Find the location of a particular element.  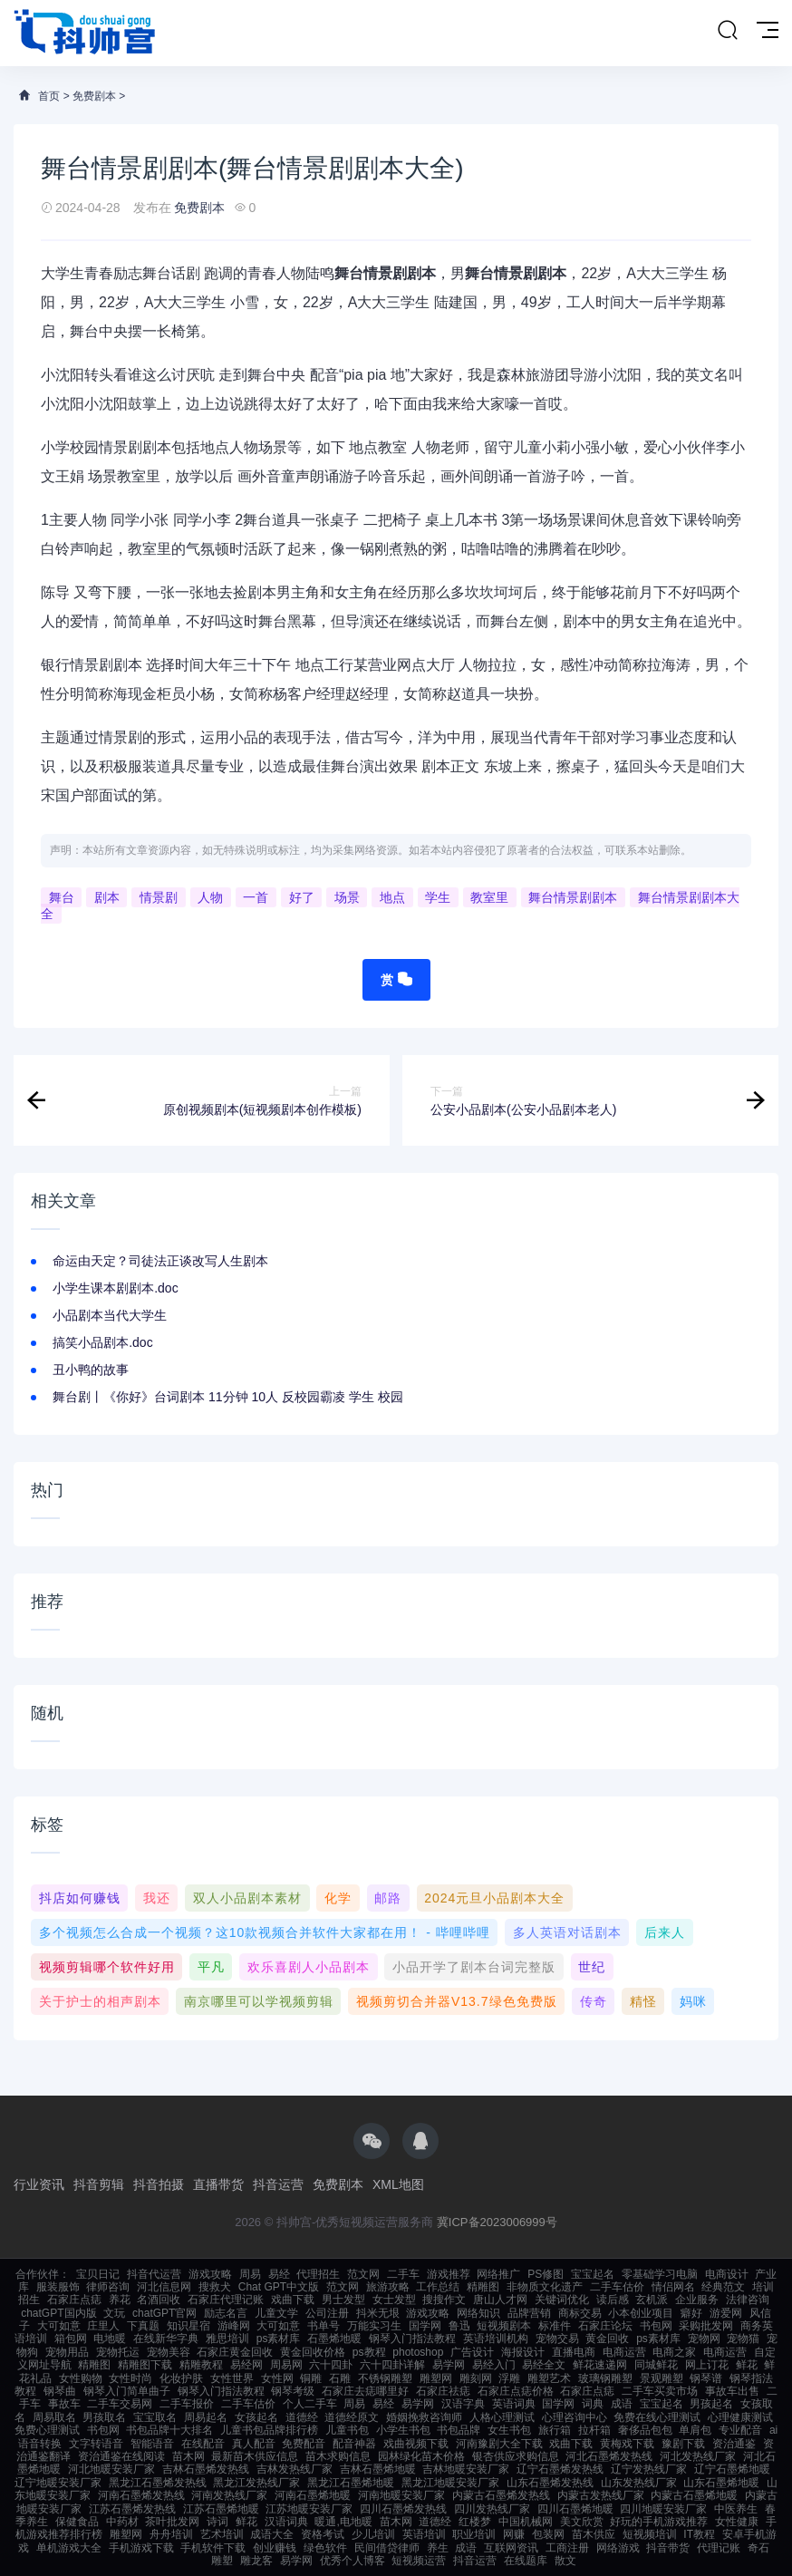

四川石墨烯地暖 is located at coordinates (575, 2509).